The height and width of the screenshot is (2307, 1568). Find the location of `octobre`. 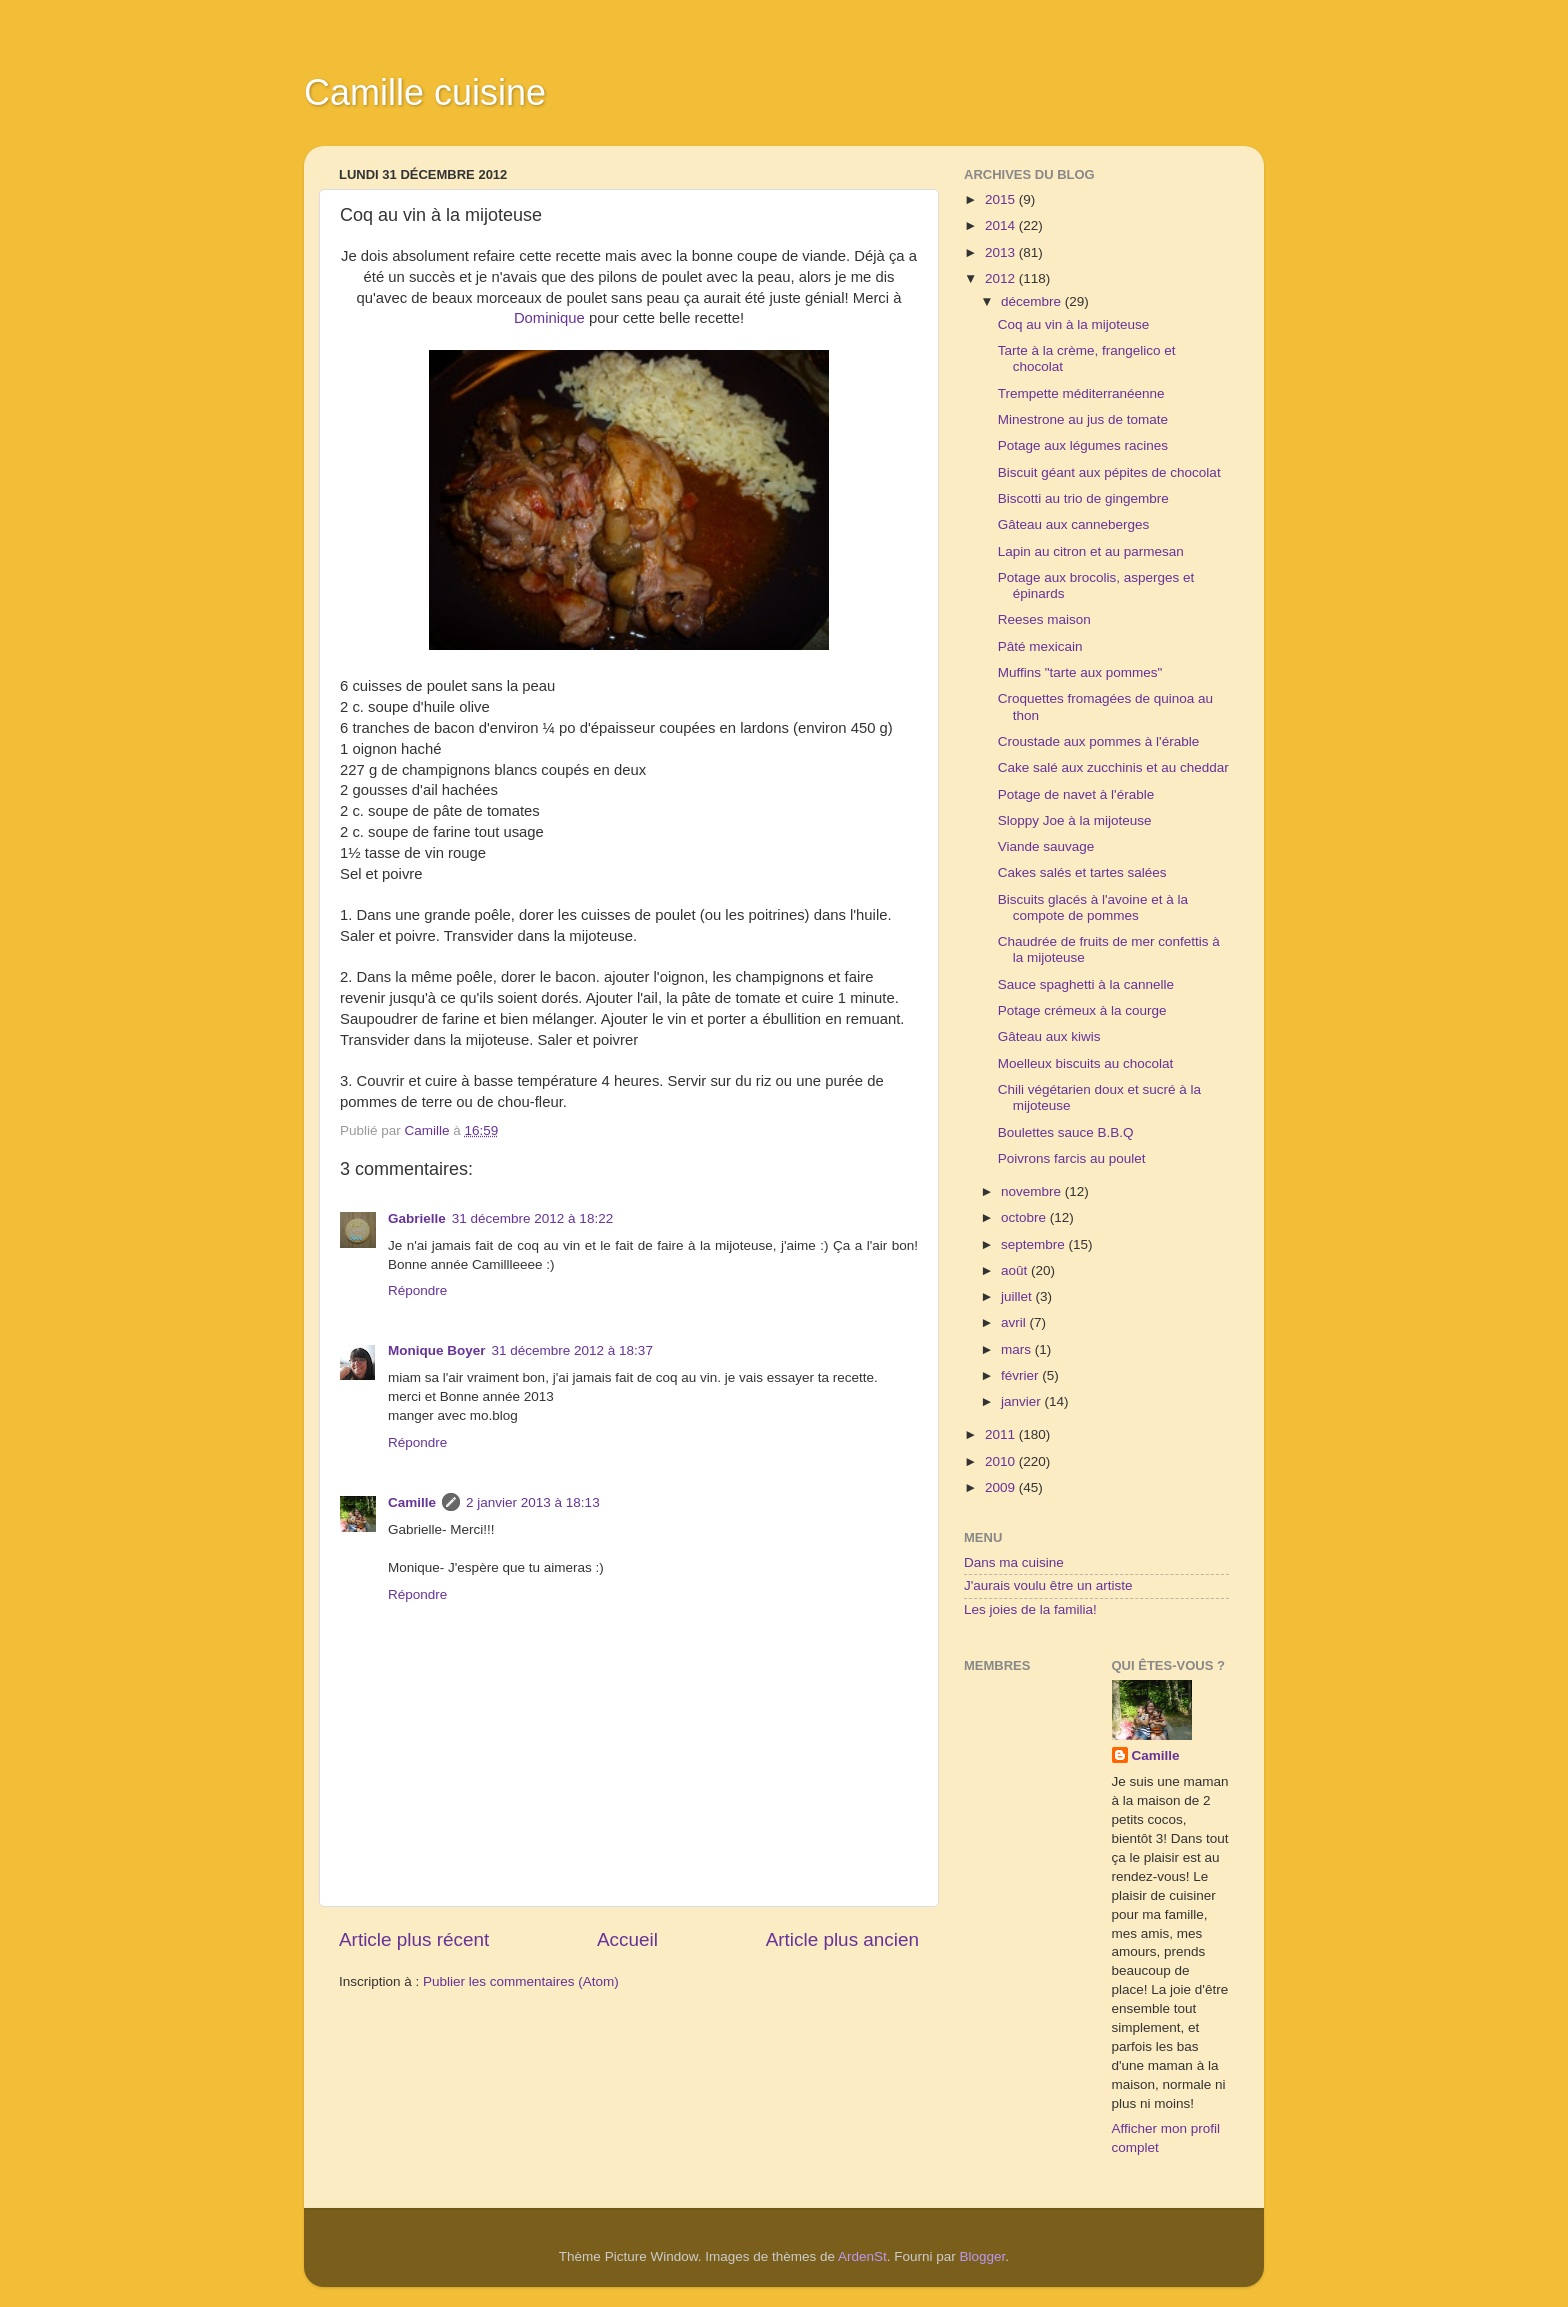

octobre is located at coordinates (1025, 1217).